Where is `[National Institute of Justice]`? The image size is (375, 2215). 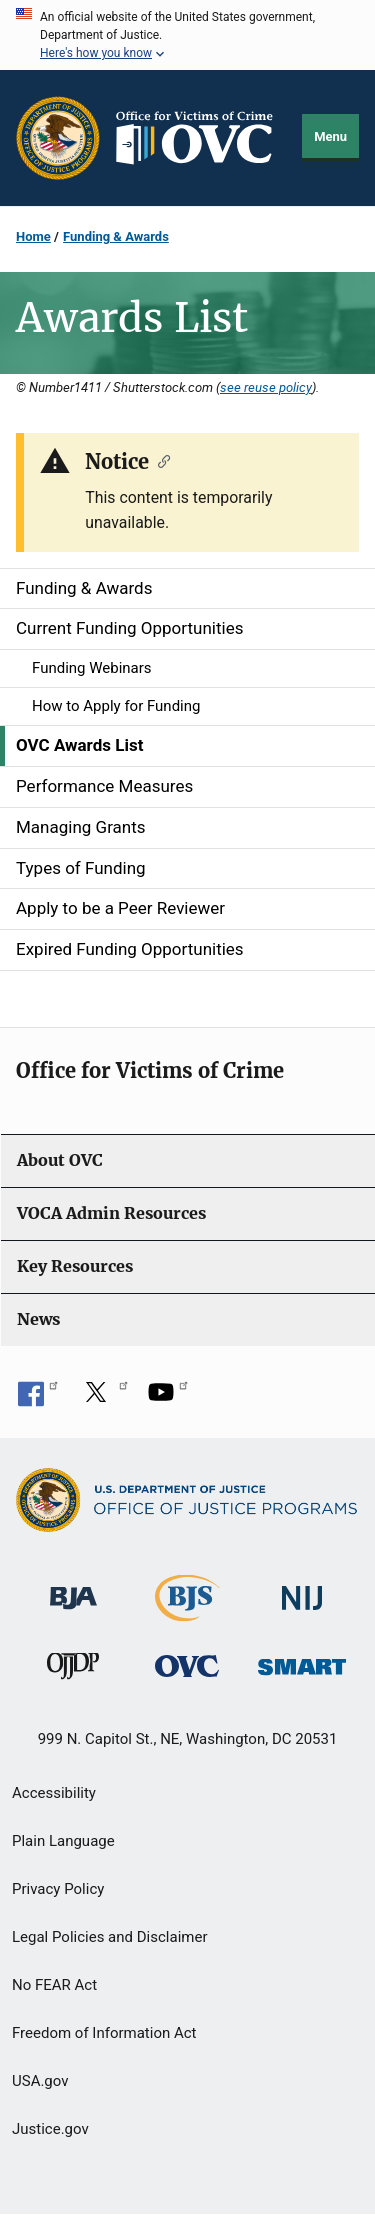 [National Institute of Justice] is located at coordinates (302, 1589).